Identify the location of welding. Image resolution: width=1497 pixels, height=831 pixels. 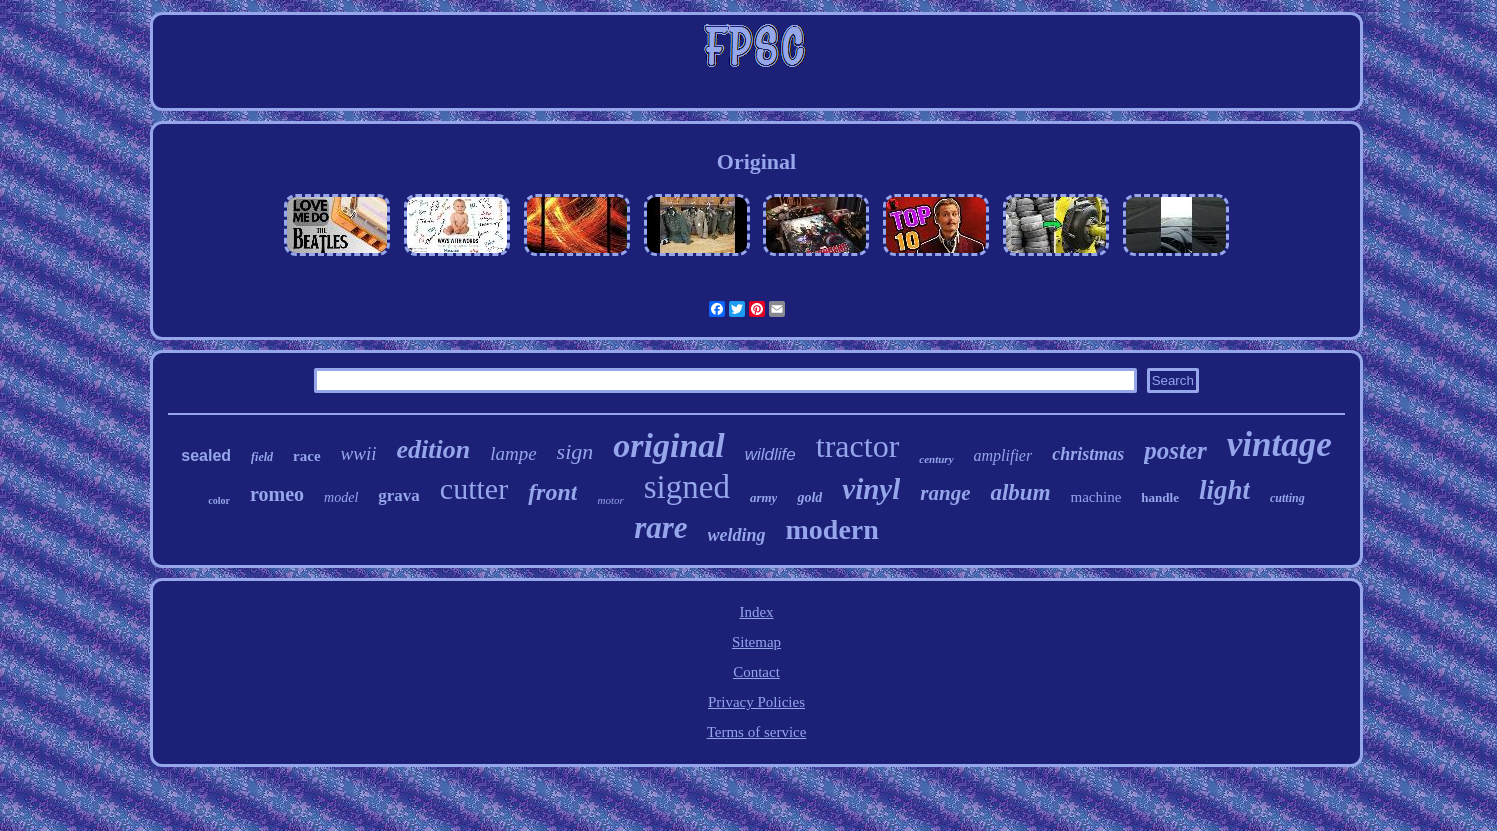
(737, 535).